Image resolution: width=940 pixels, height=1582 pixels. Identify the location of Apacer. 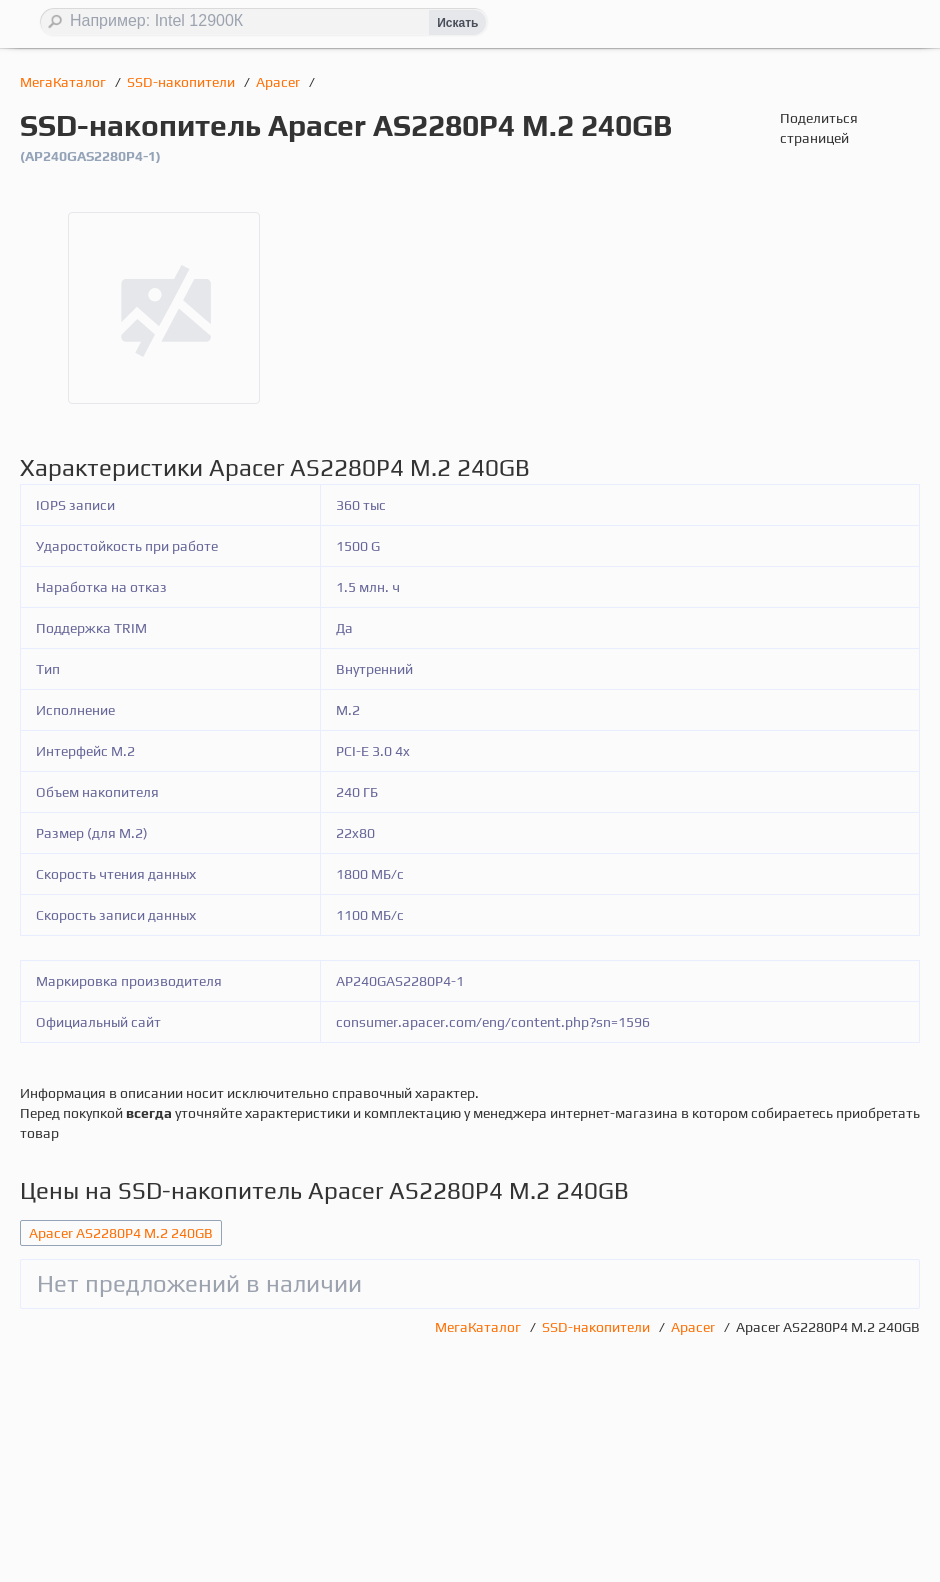
(279, 82).